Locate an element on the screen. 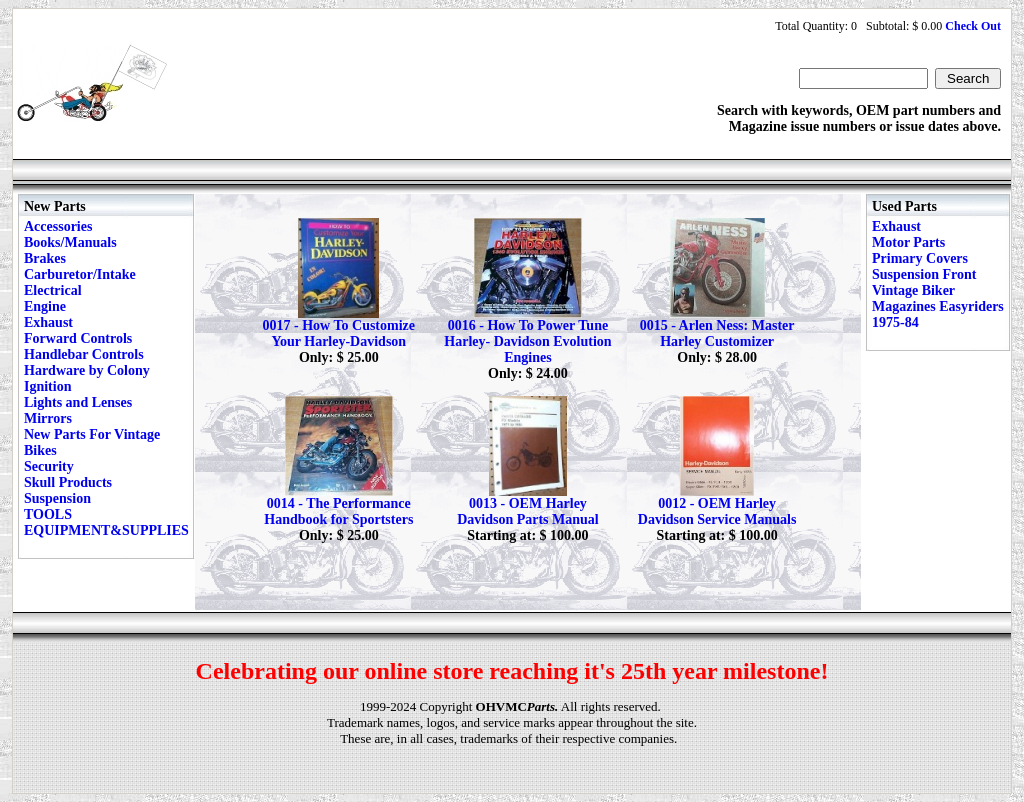 This screenshot has height=802, width=1024. Vintage Biker Magazines Easyriders 1975-84 is located at coordinates (938, 306).